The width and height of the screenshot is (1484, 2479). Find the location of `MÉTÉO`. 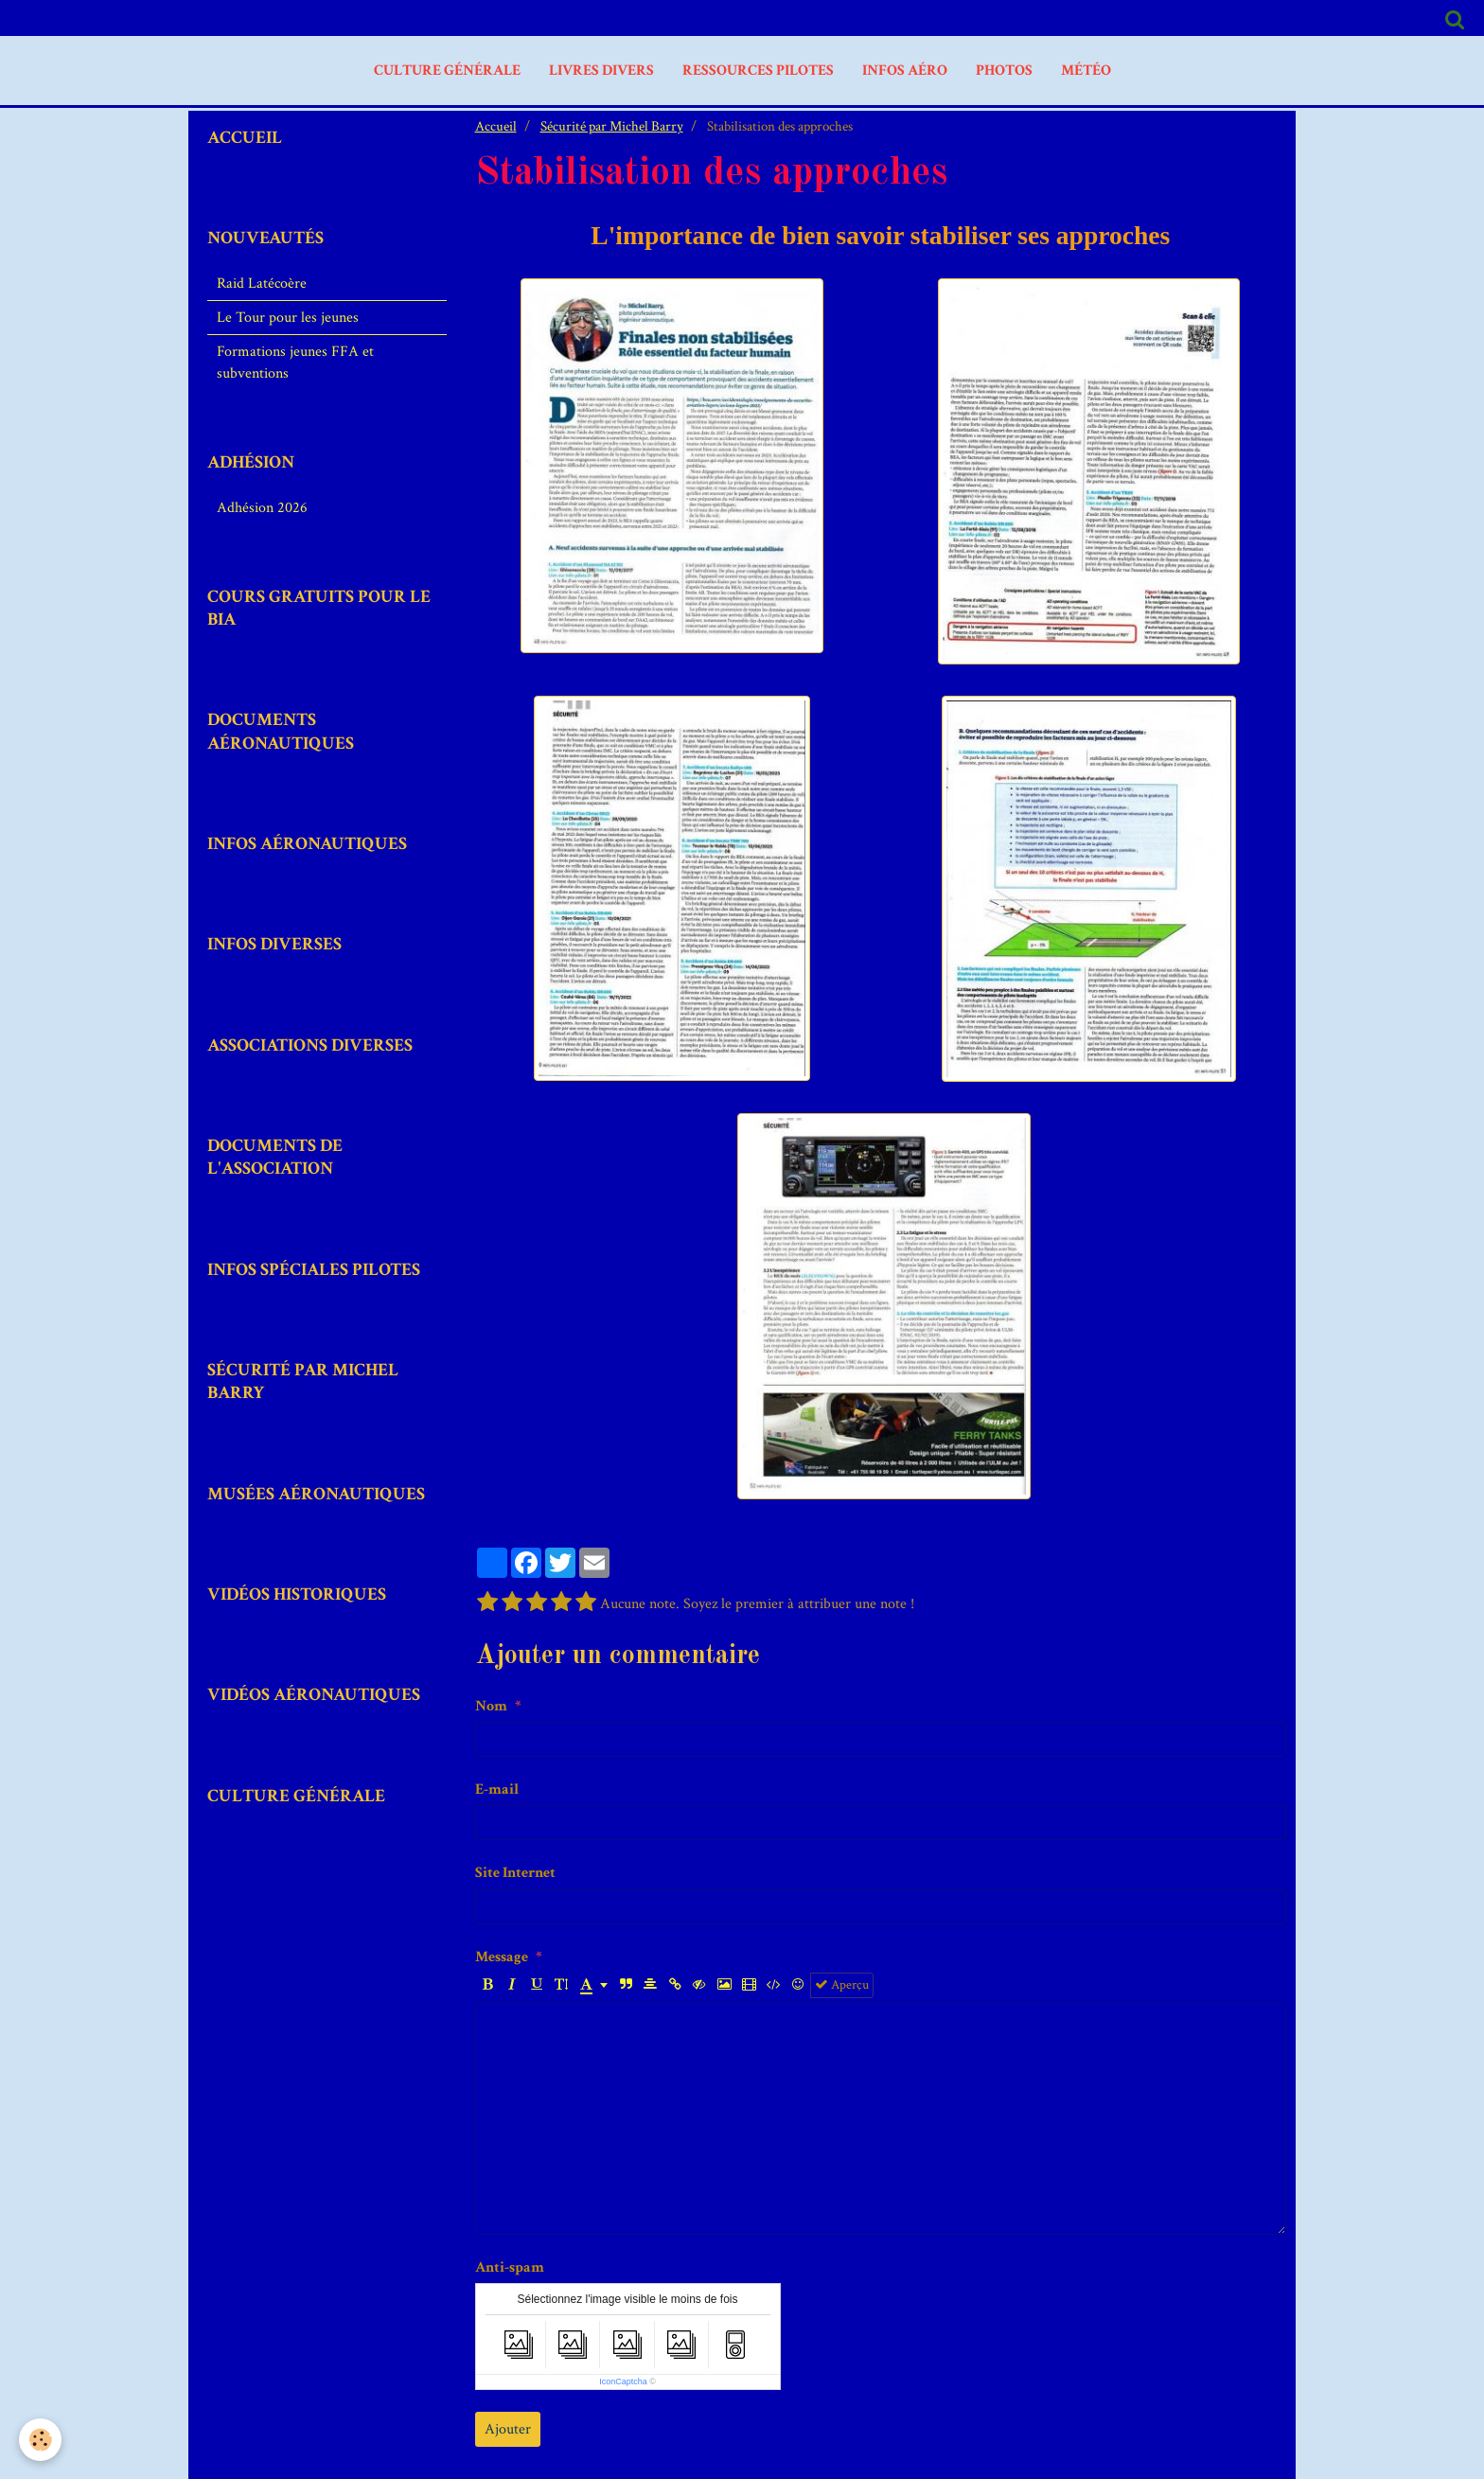

MÉTÉO is located at coordinates (1086, 70).